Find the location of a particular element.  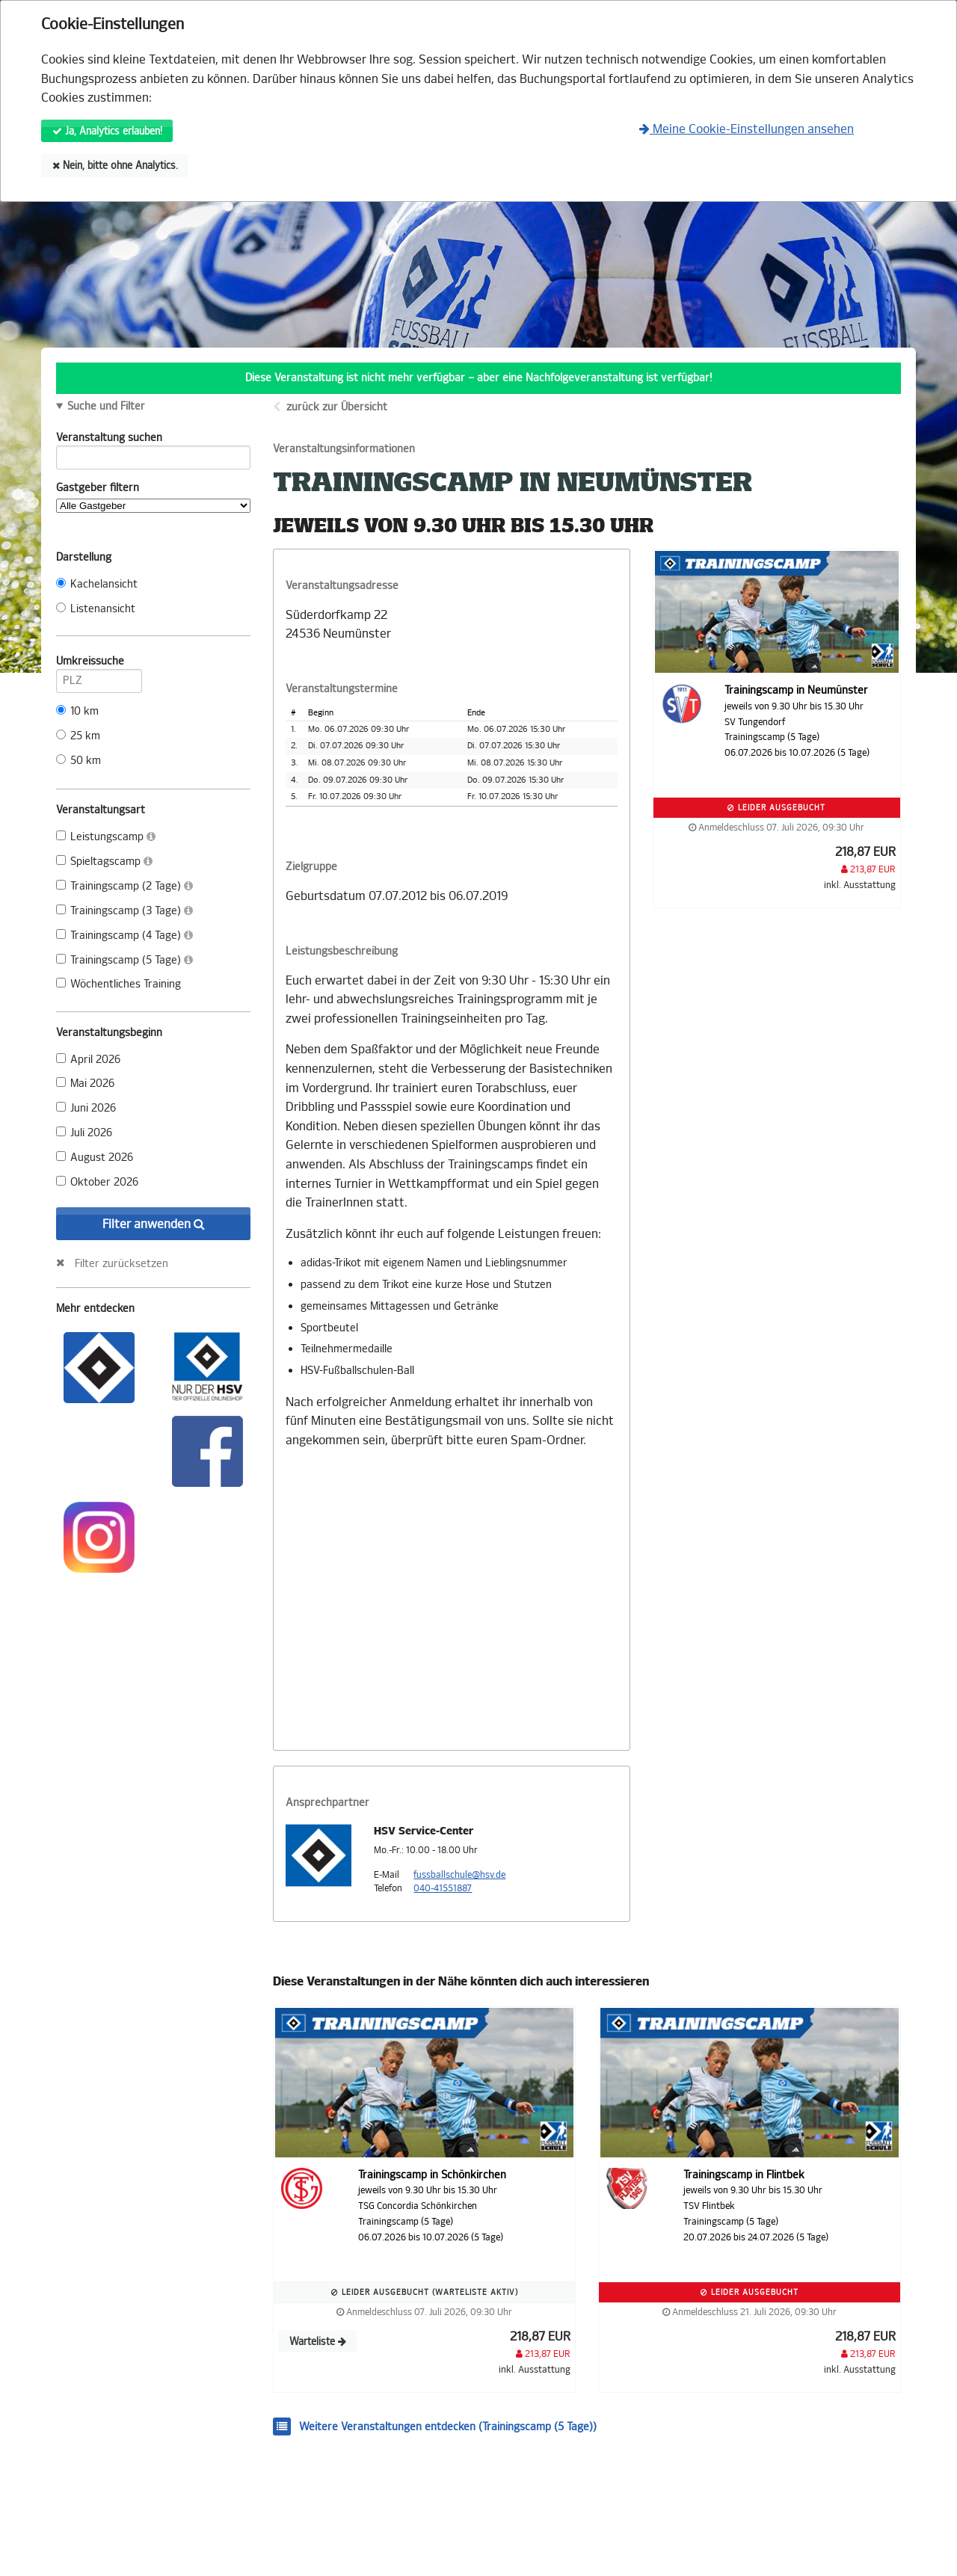

Leistungscamp is located at coordinates (106, 837).